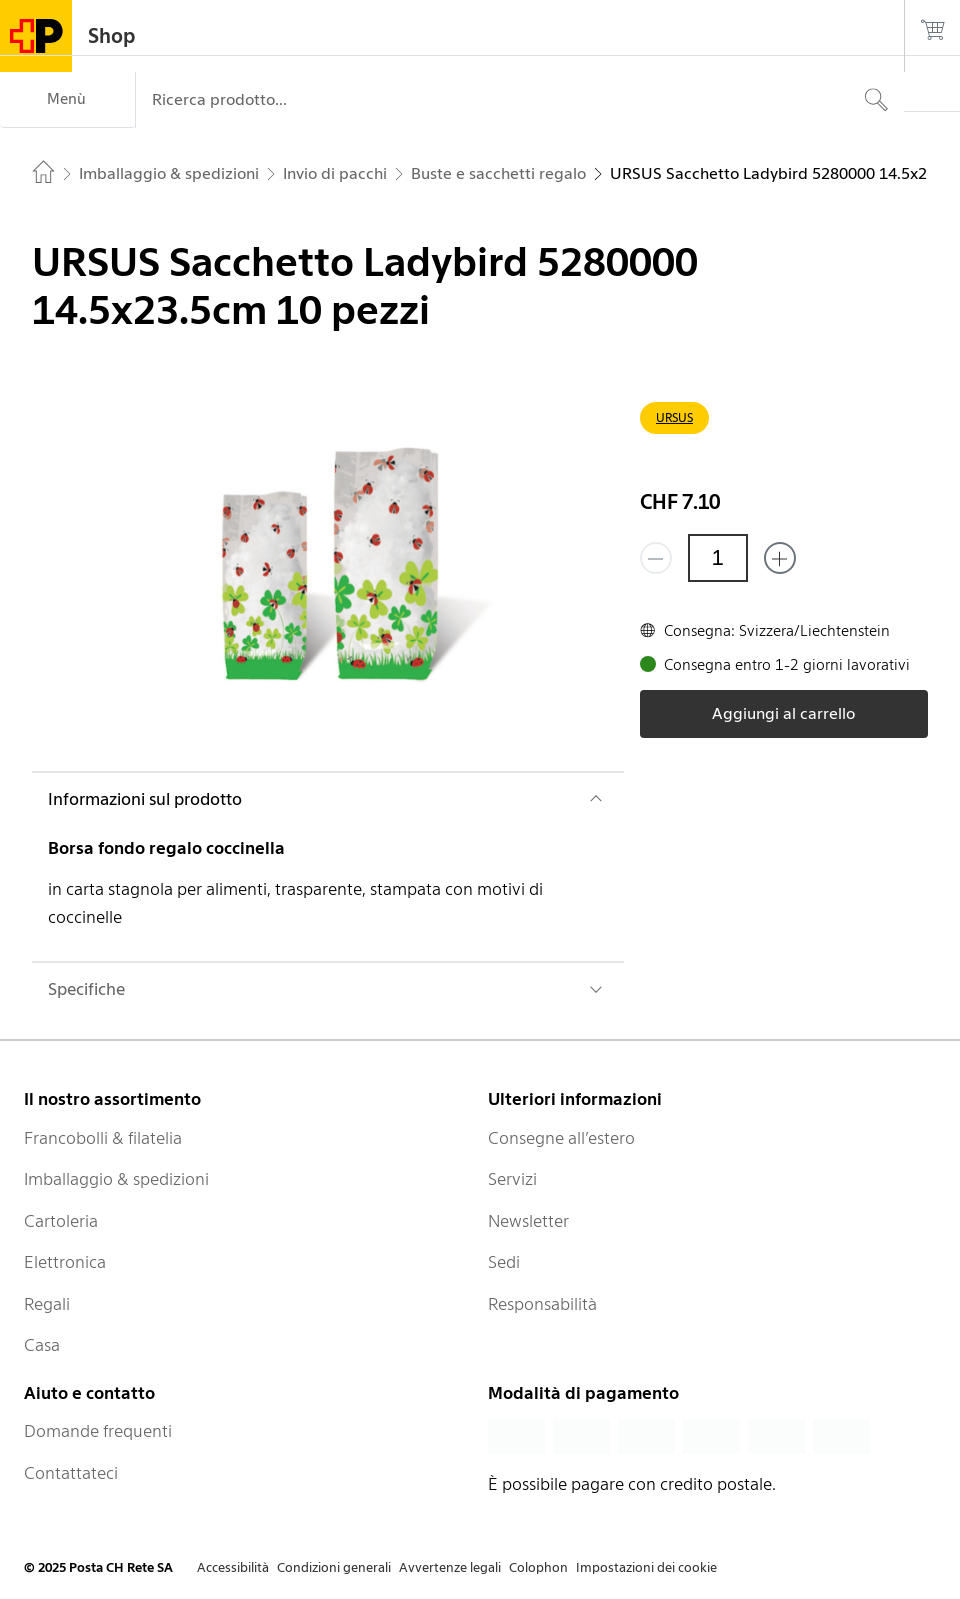 Image resolution: width=960 pixels, height=1599 pixels. What do you see at coordinates (71, 1473) in the screenshot?
I see `Contattateci` at bounding box center [71, 1473].